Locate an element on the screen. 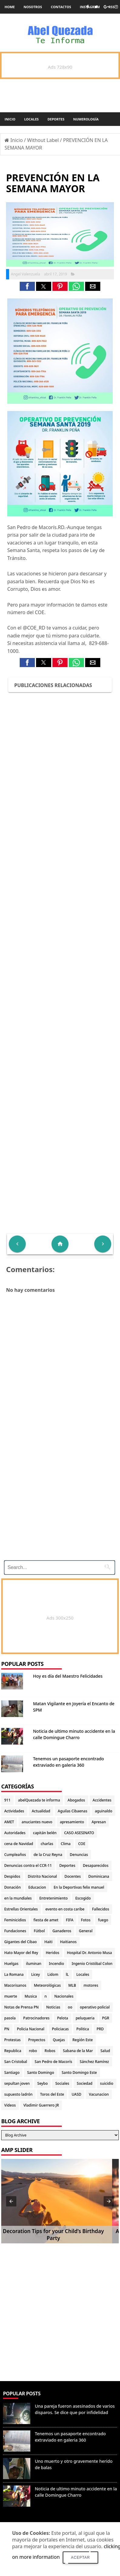  San Cristobal is located at coordinates (15, 2061).